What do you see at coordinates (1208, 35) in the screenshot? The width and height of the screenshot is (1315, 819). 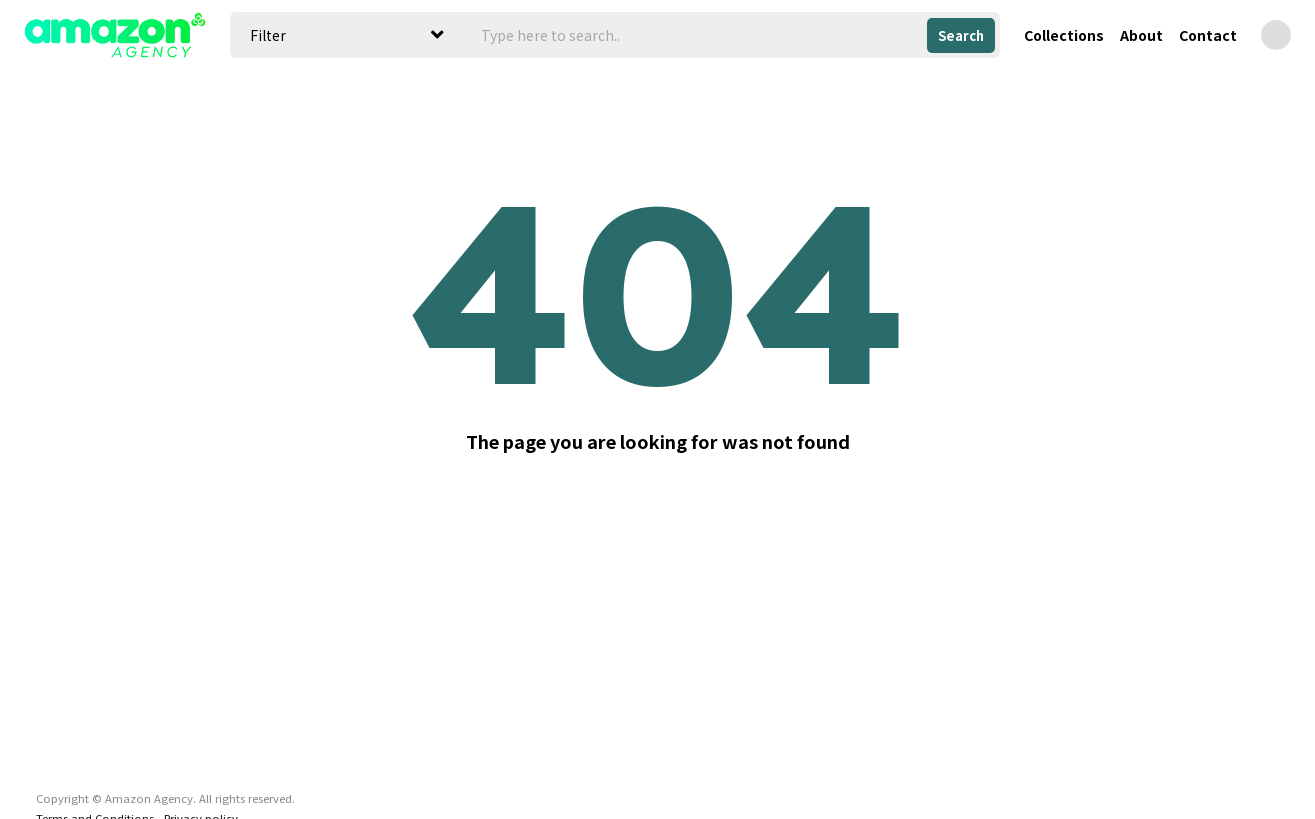 I see `Contact` at bounding box center [1208, 35].